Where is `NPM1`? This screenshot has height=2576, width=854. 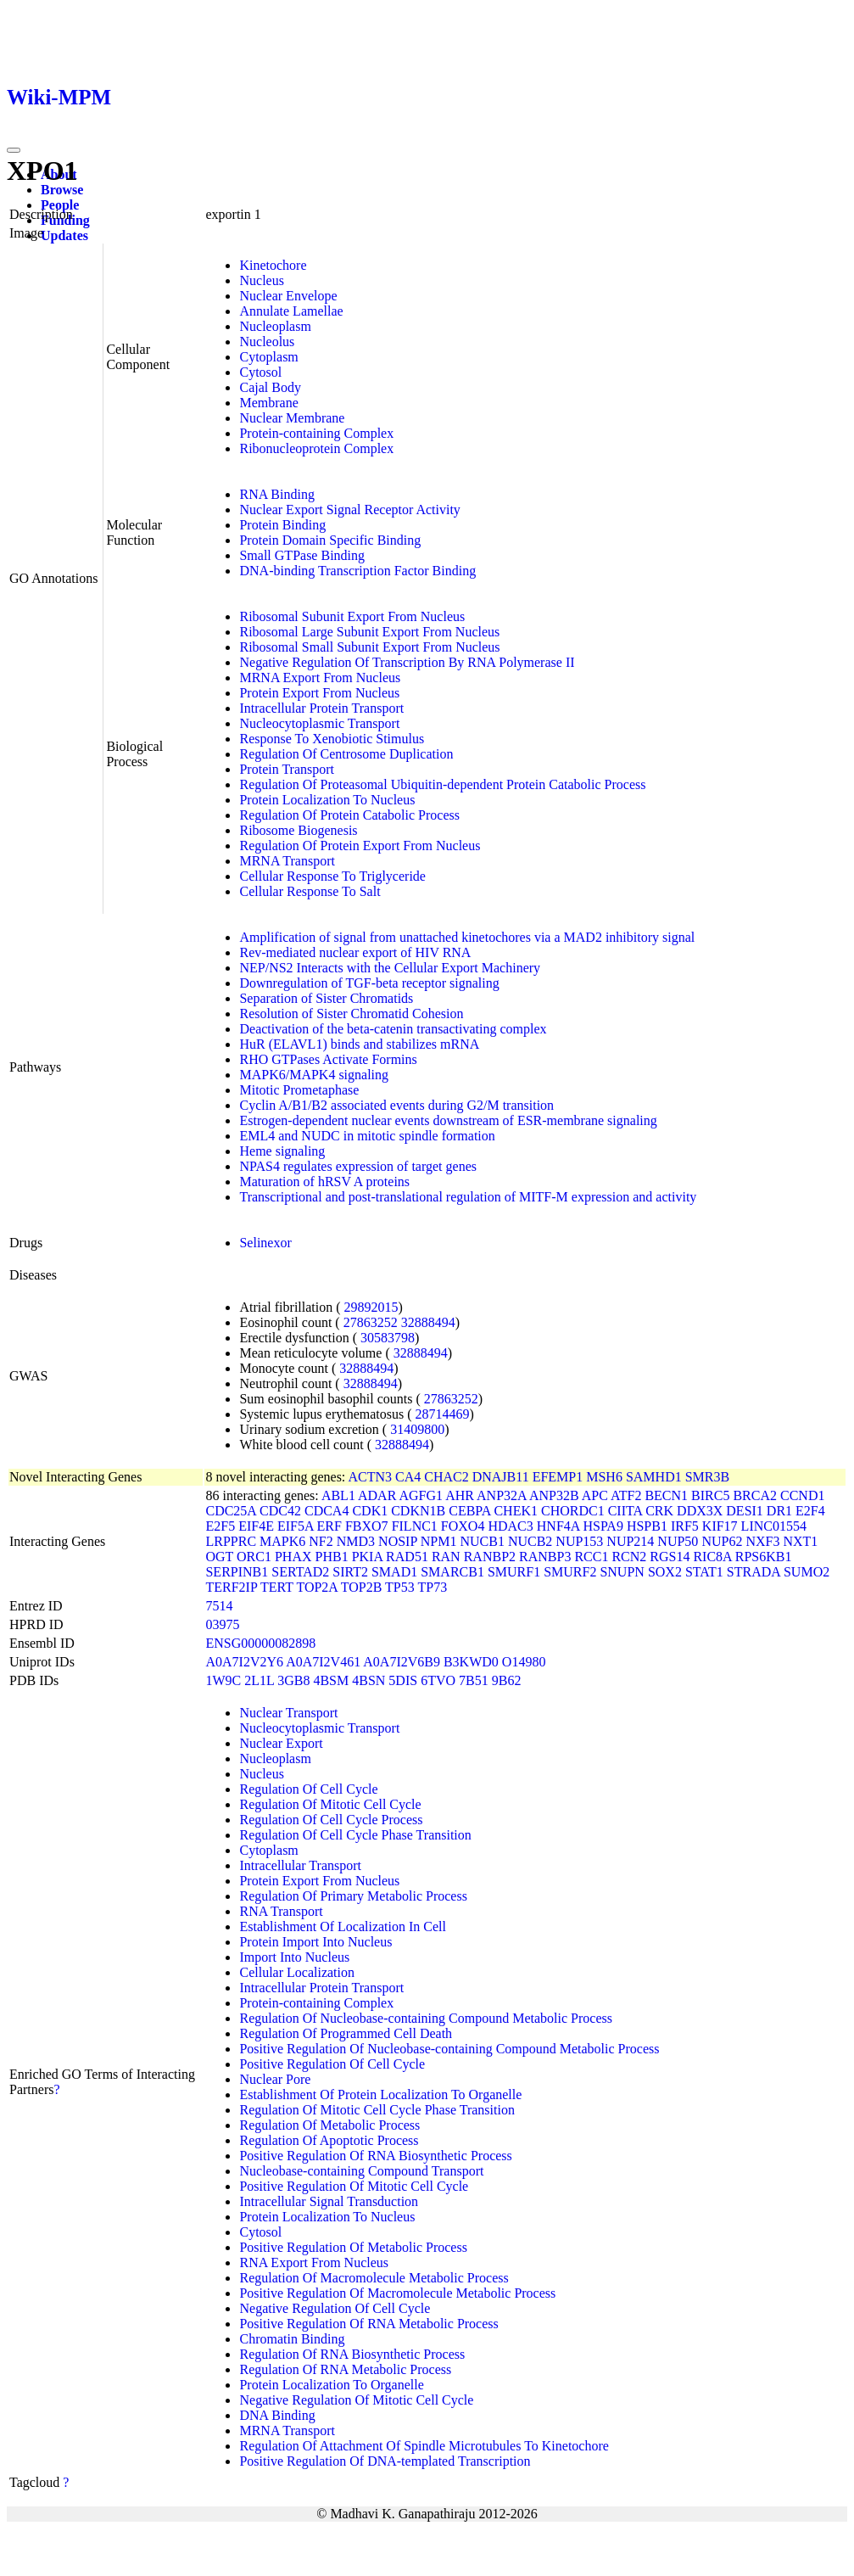
NPM1 is located at coordinates (439, 1541).